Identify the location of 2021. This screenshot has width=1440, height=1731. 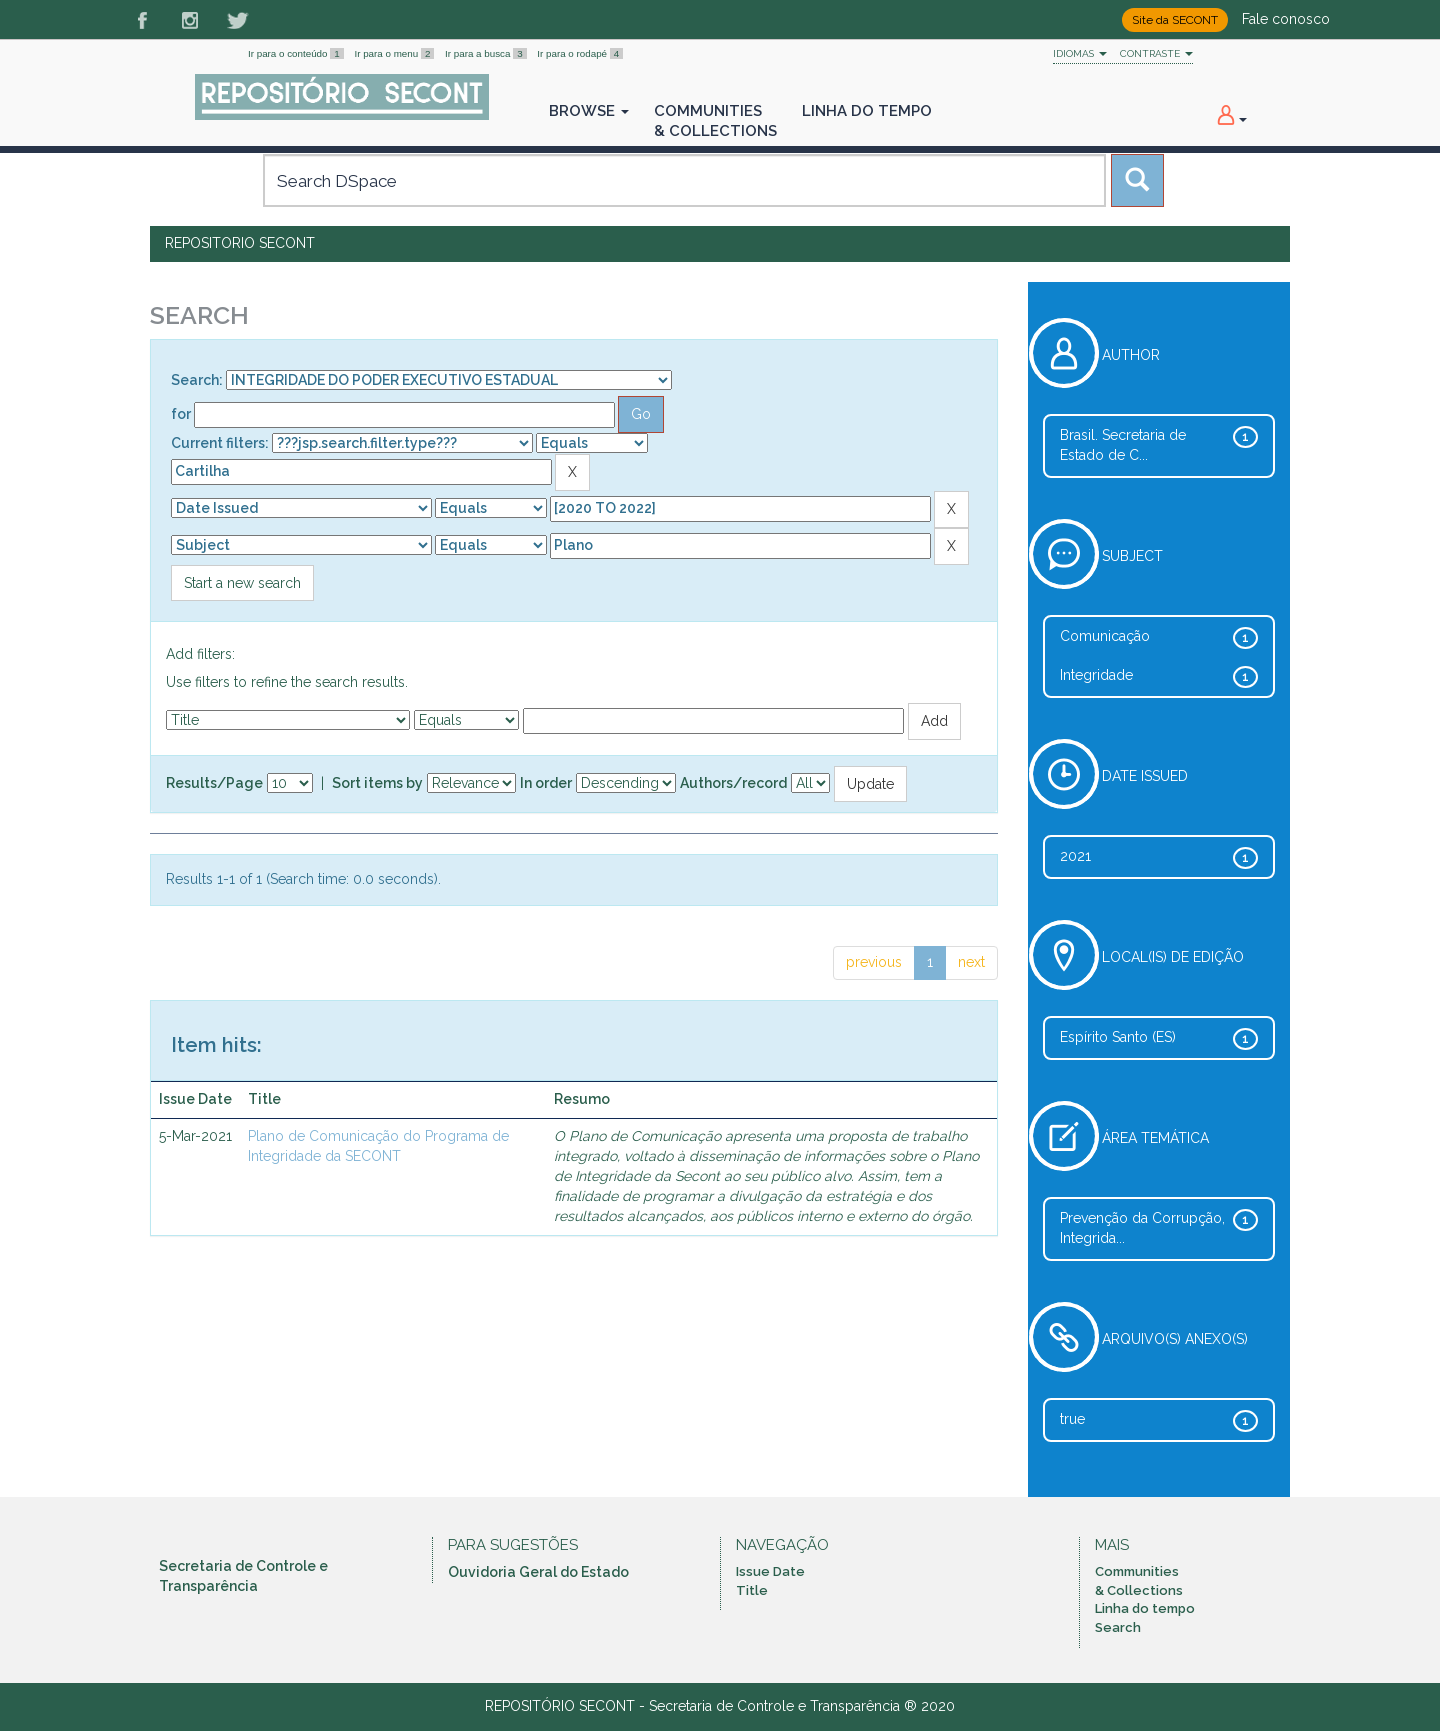
(1075, 856).